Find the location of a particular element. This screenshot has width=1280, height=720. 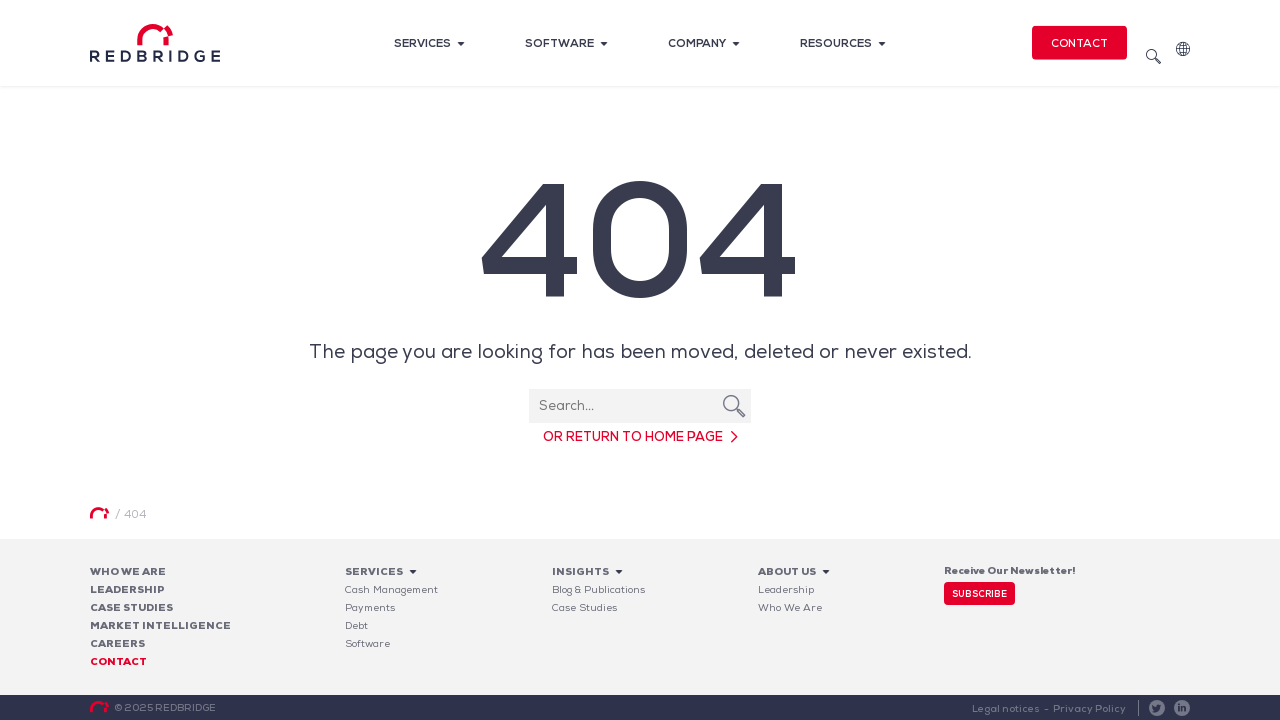

Cash Management is located at coordinates (391, 589).